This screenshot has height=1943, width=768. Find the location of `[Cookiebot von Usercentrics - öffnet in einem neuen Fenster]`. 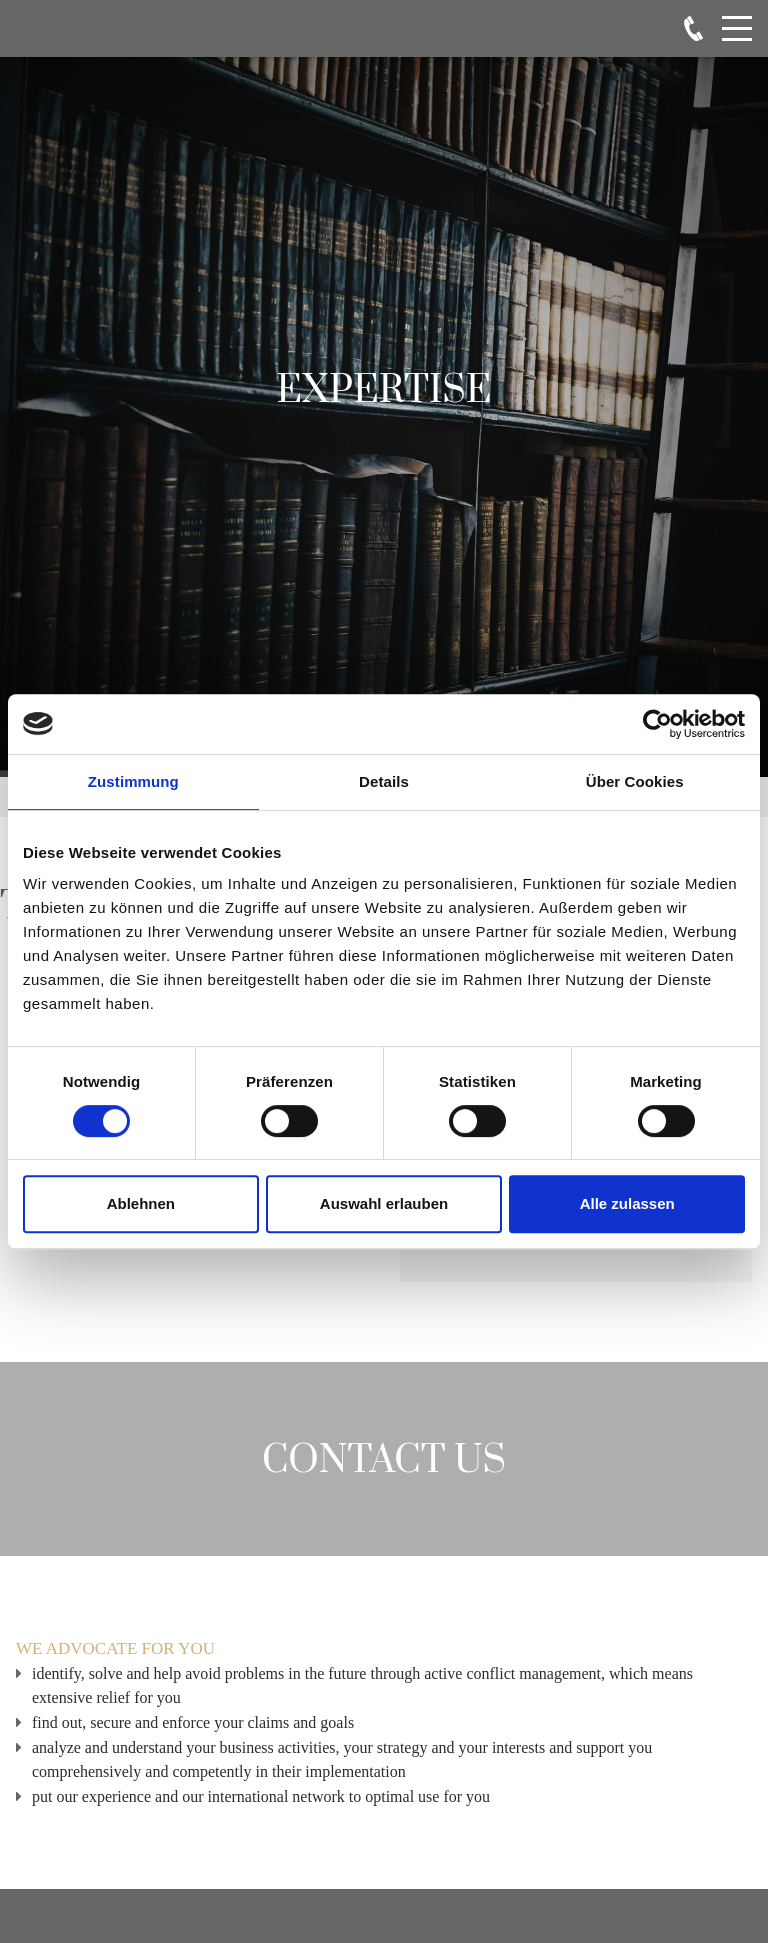

[Cookiebot von Usercentrics - öffnet in einem neuen Fenster] is located at coordinates (657, 724).